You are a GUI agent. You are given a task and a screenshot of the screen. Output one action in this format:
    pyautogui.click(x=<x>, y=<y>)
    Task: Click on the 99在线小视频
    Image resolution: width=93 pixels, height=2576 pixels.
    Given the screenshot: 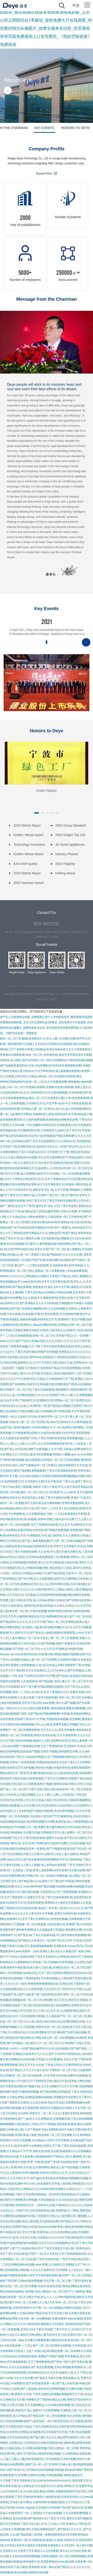 What is the action you would take?
    pyautogui.click(x=43, y=1768)
    